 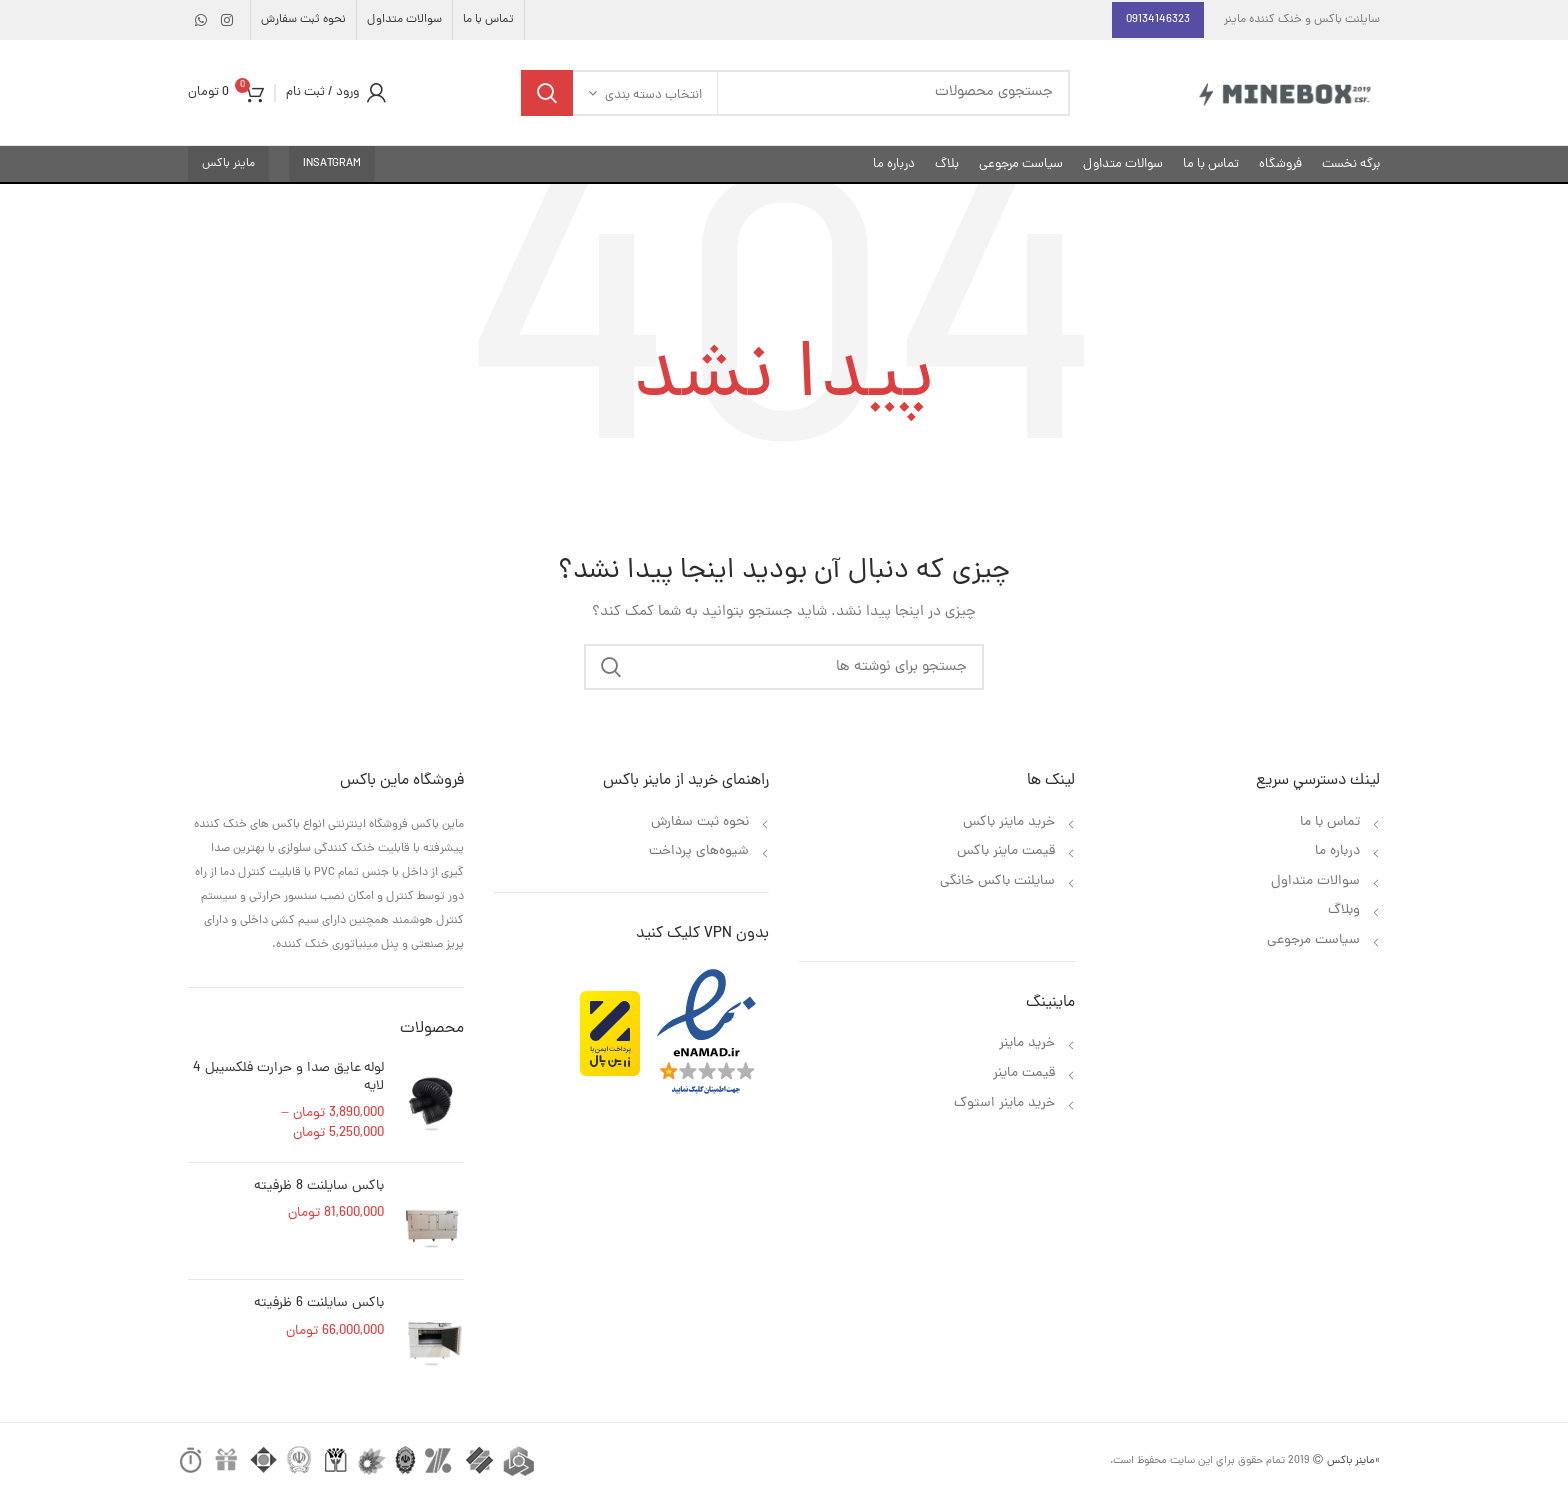 What do you see at coordinates (699, 851) in the screenshot?
I see `شیوه‌های پرداخت` at bounding box center [699, 851].